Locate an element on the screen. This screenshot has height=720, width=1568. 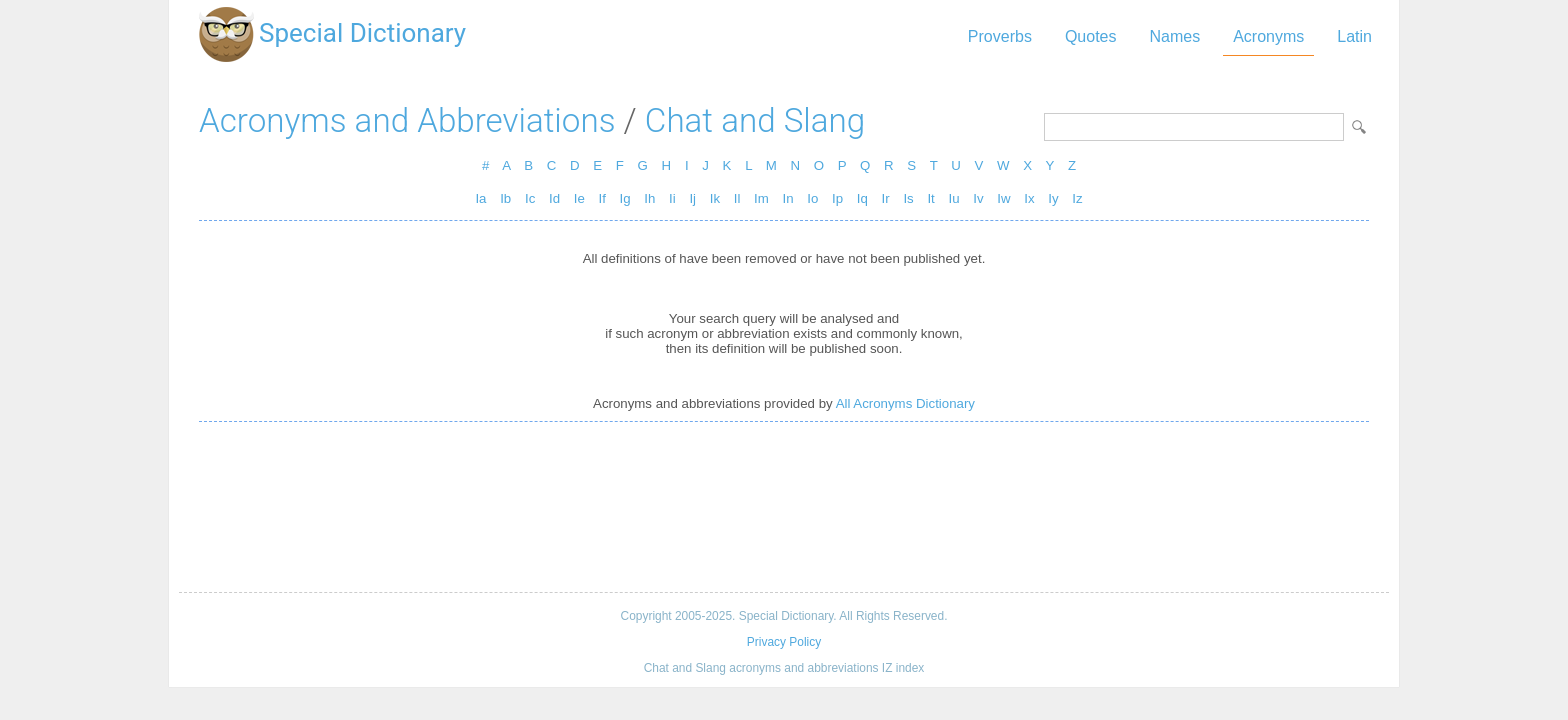
Ii is located at coordinates (672, 198).